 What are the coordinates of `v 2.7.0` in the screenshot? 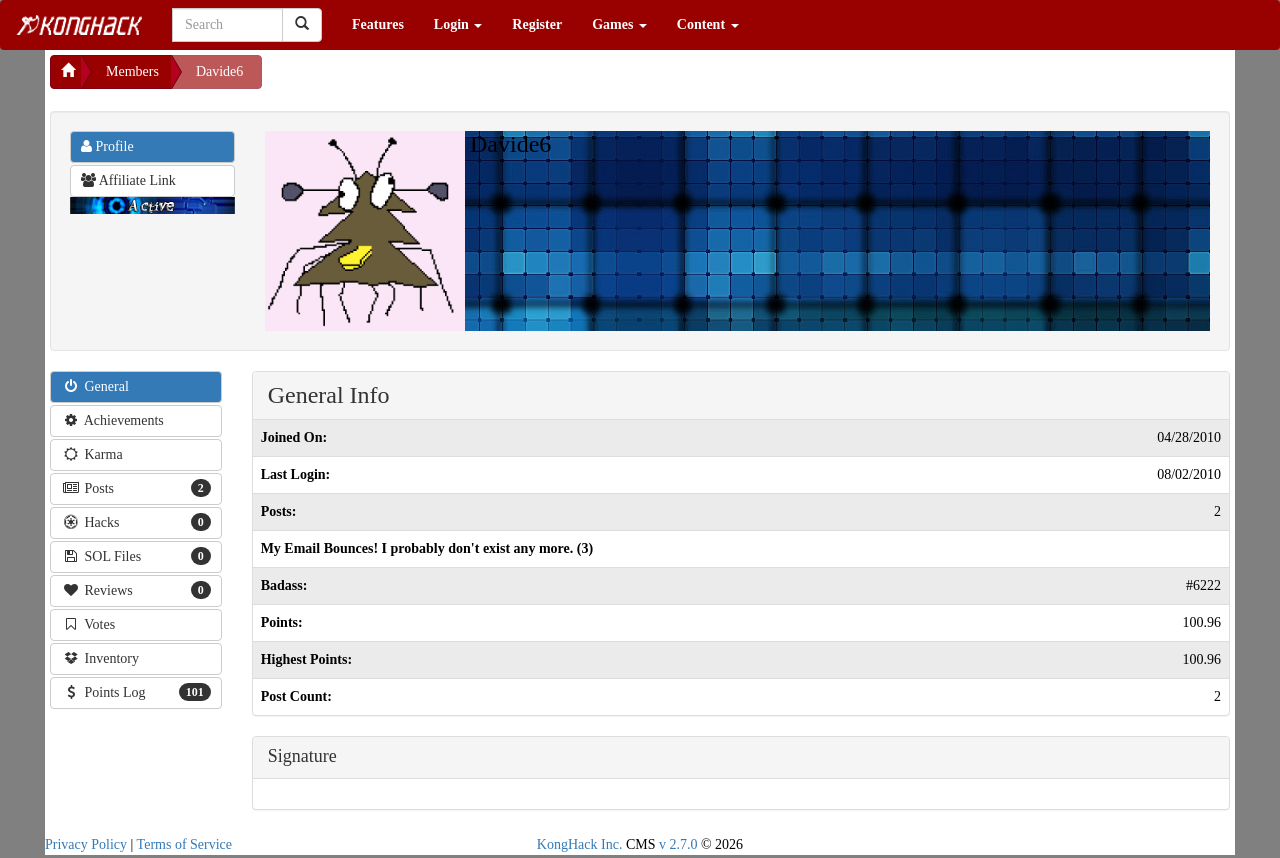 It's located at (678, 844).